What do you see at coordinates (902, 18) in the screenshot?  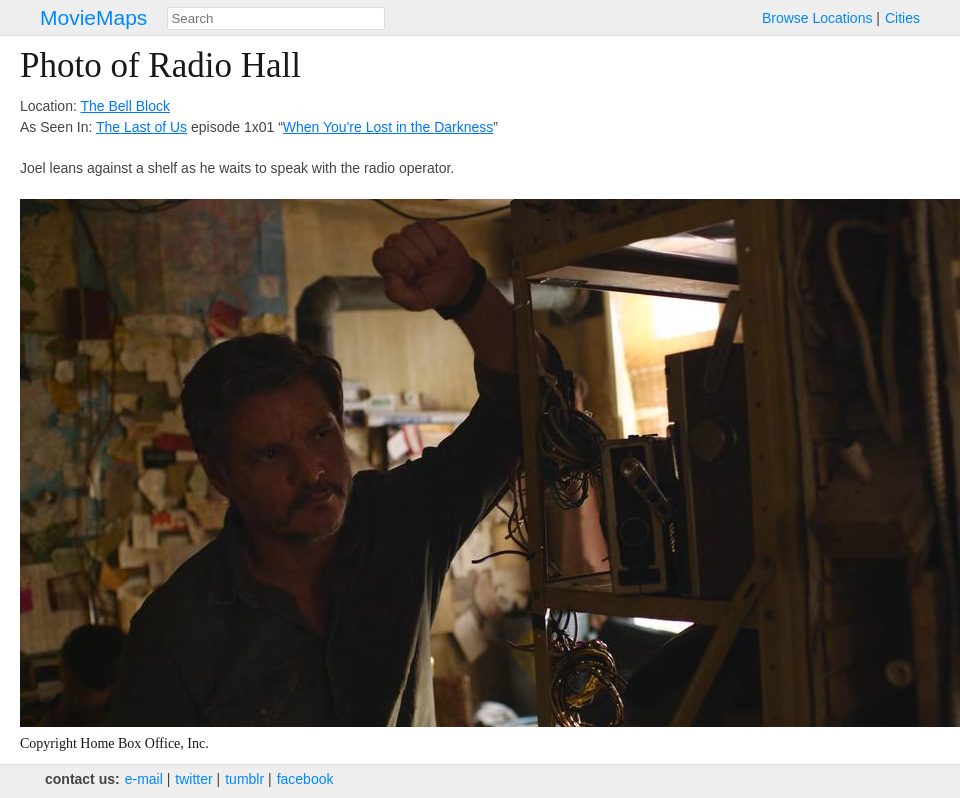 I see `Cities` at bounding box center [902, 18].